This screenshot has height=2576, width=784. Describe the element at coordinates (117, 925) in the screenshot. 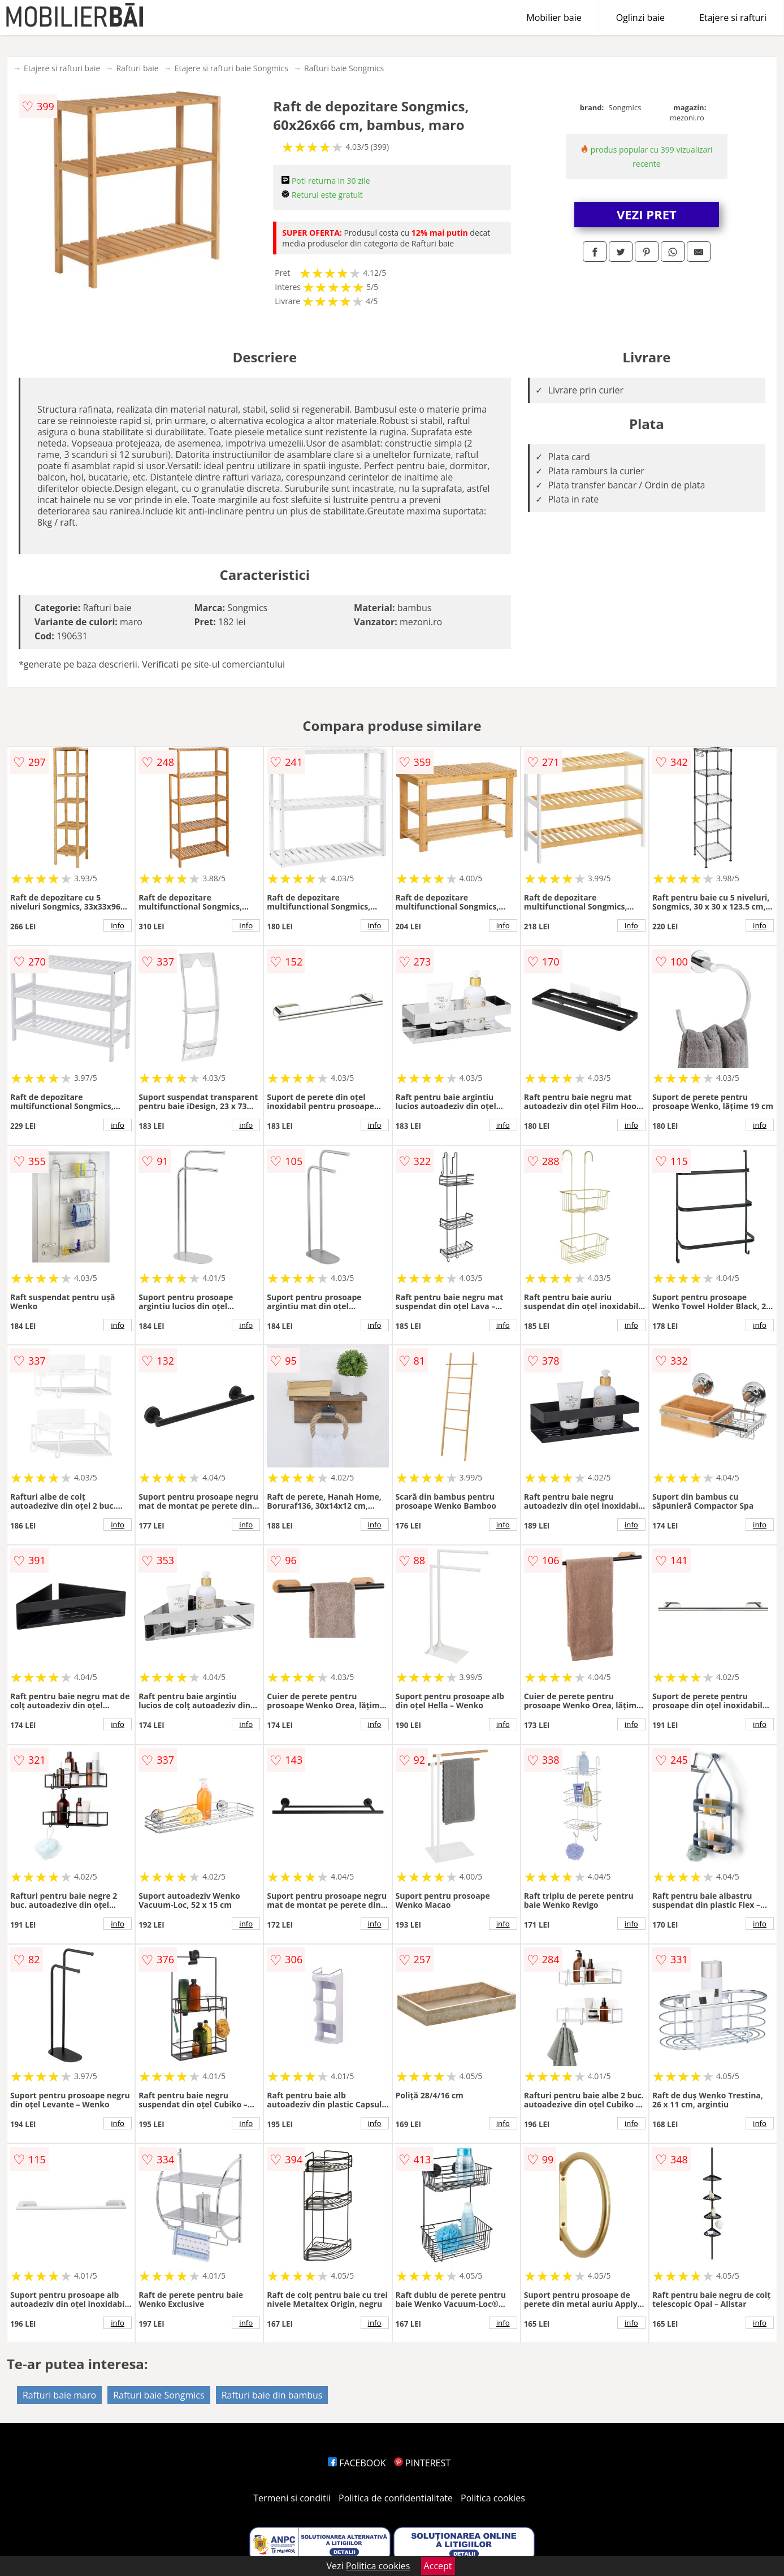

I see `info` at that location.